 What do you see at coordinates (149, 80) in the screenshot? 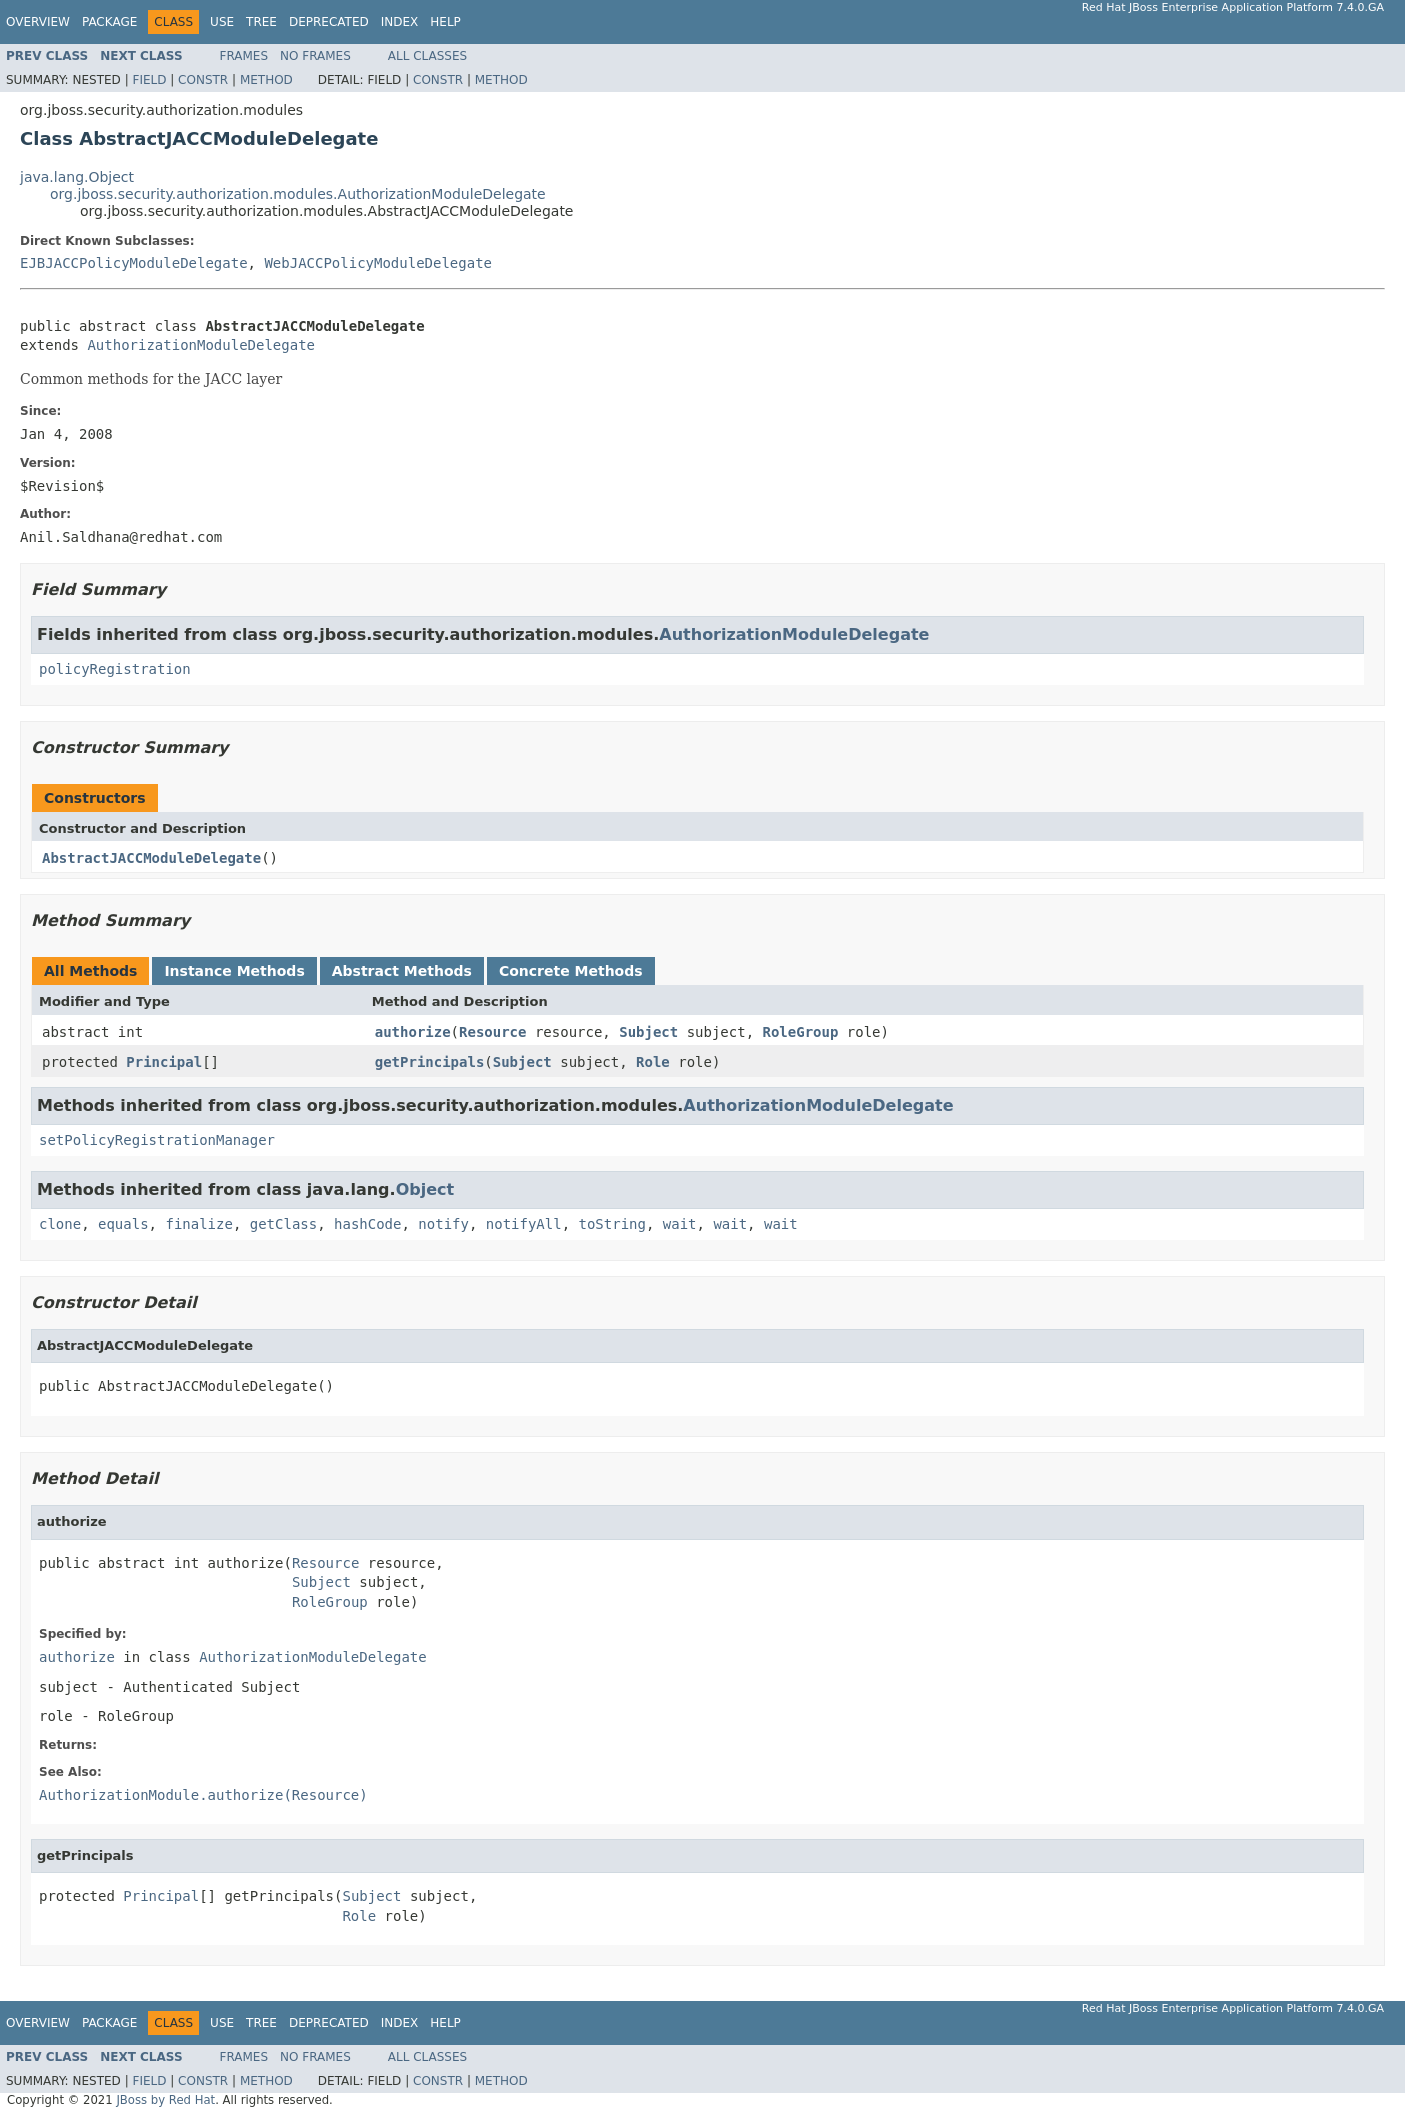
I see `Field` at bounding box center [149, 80].